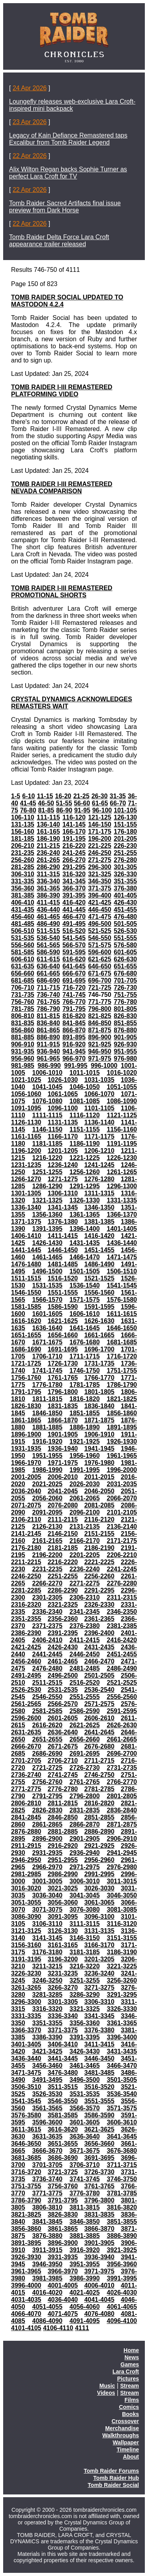 The image size is (148, 2576). I want to click on 3601-3605, so click(84, 2122).